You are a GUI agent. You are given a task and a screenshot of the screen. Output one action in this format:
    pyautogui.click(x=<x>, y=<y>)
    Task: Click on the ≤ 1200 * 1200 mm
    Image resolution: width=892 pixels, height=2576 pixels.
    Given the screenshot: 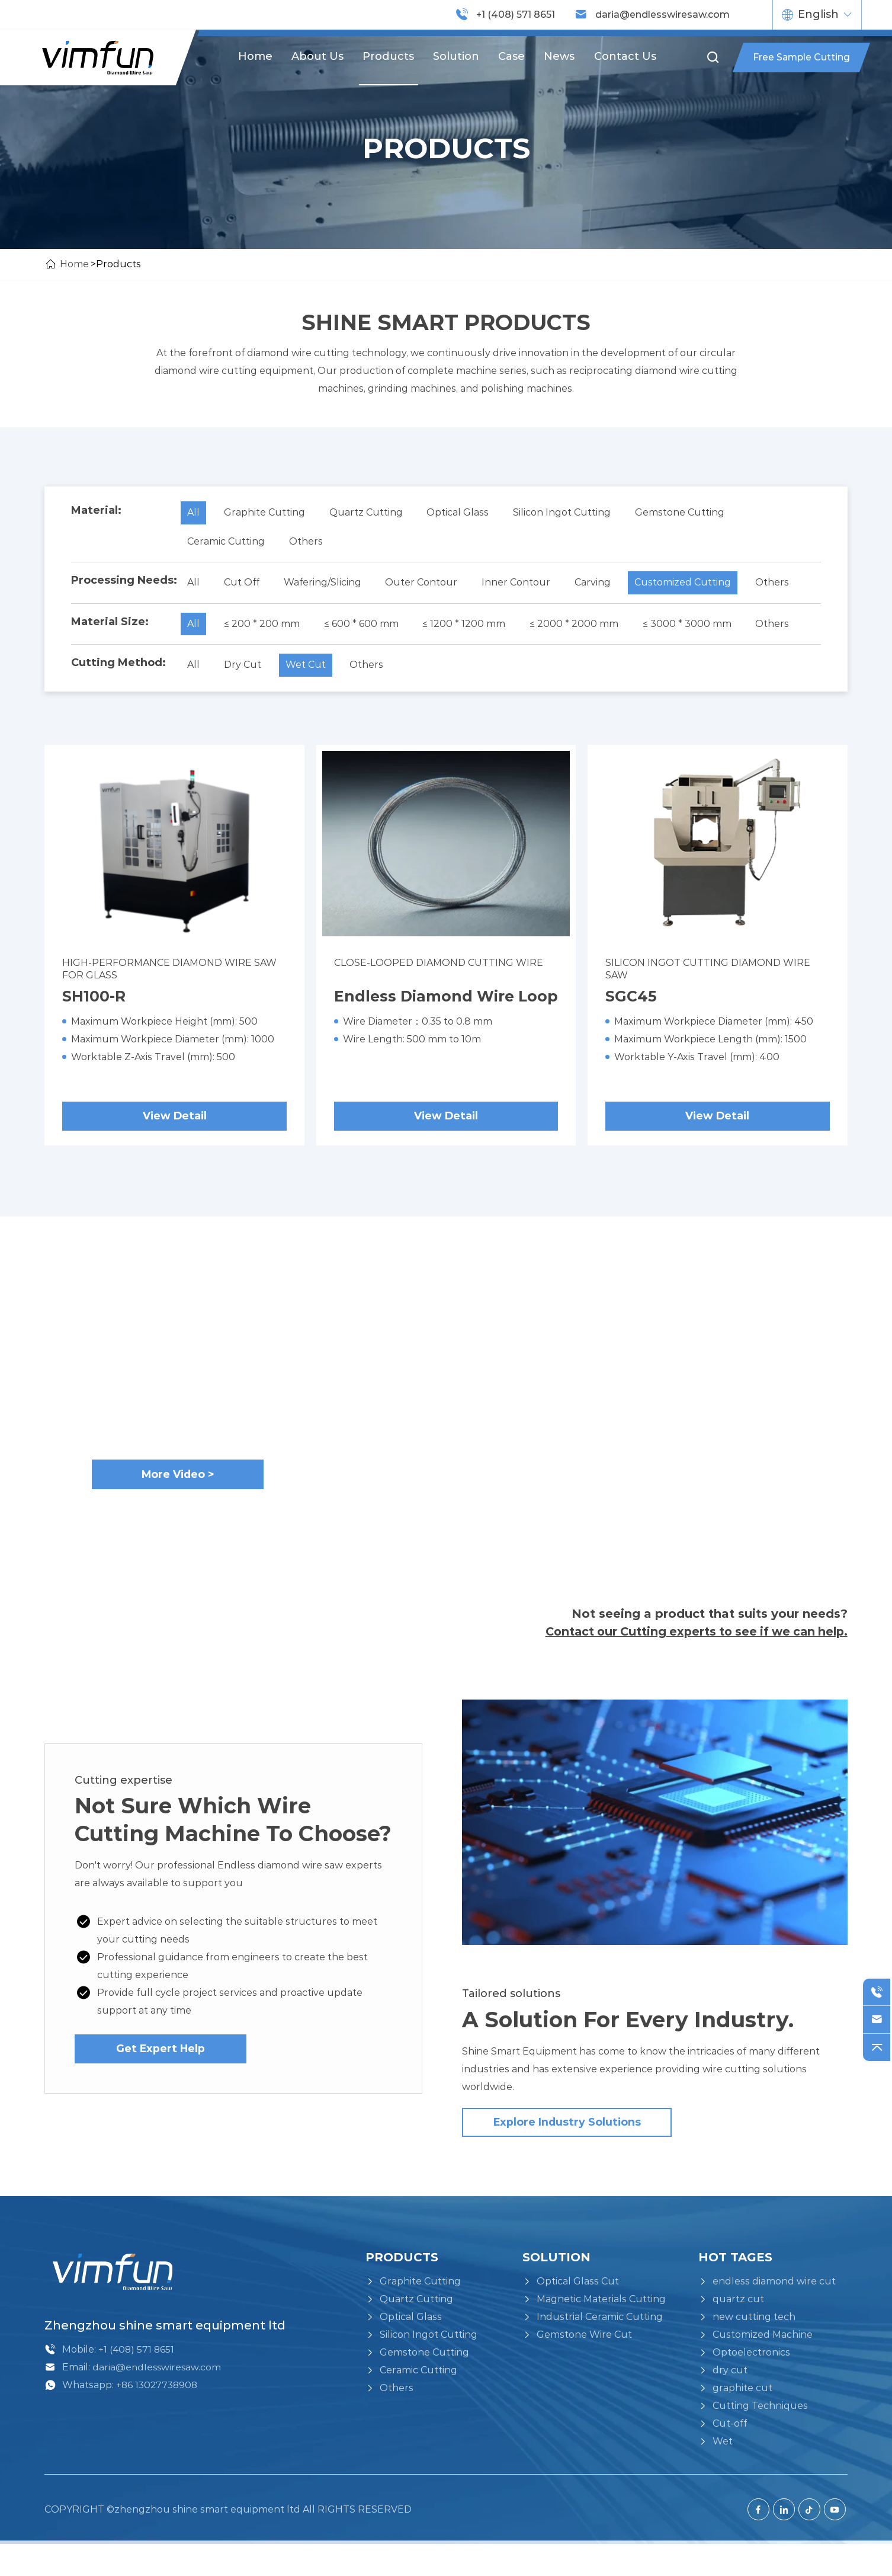 What is the action you would take?
    pyautogui.click(x=470, y=626)
    